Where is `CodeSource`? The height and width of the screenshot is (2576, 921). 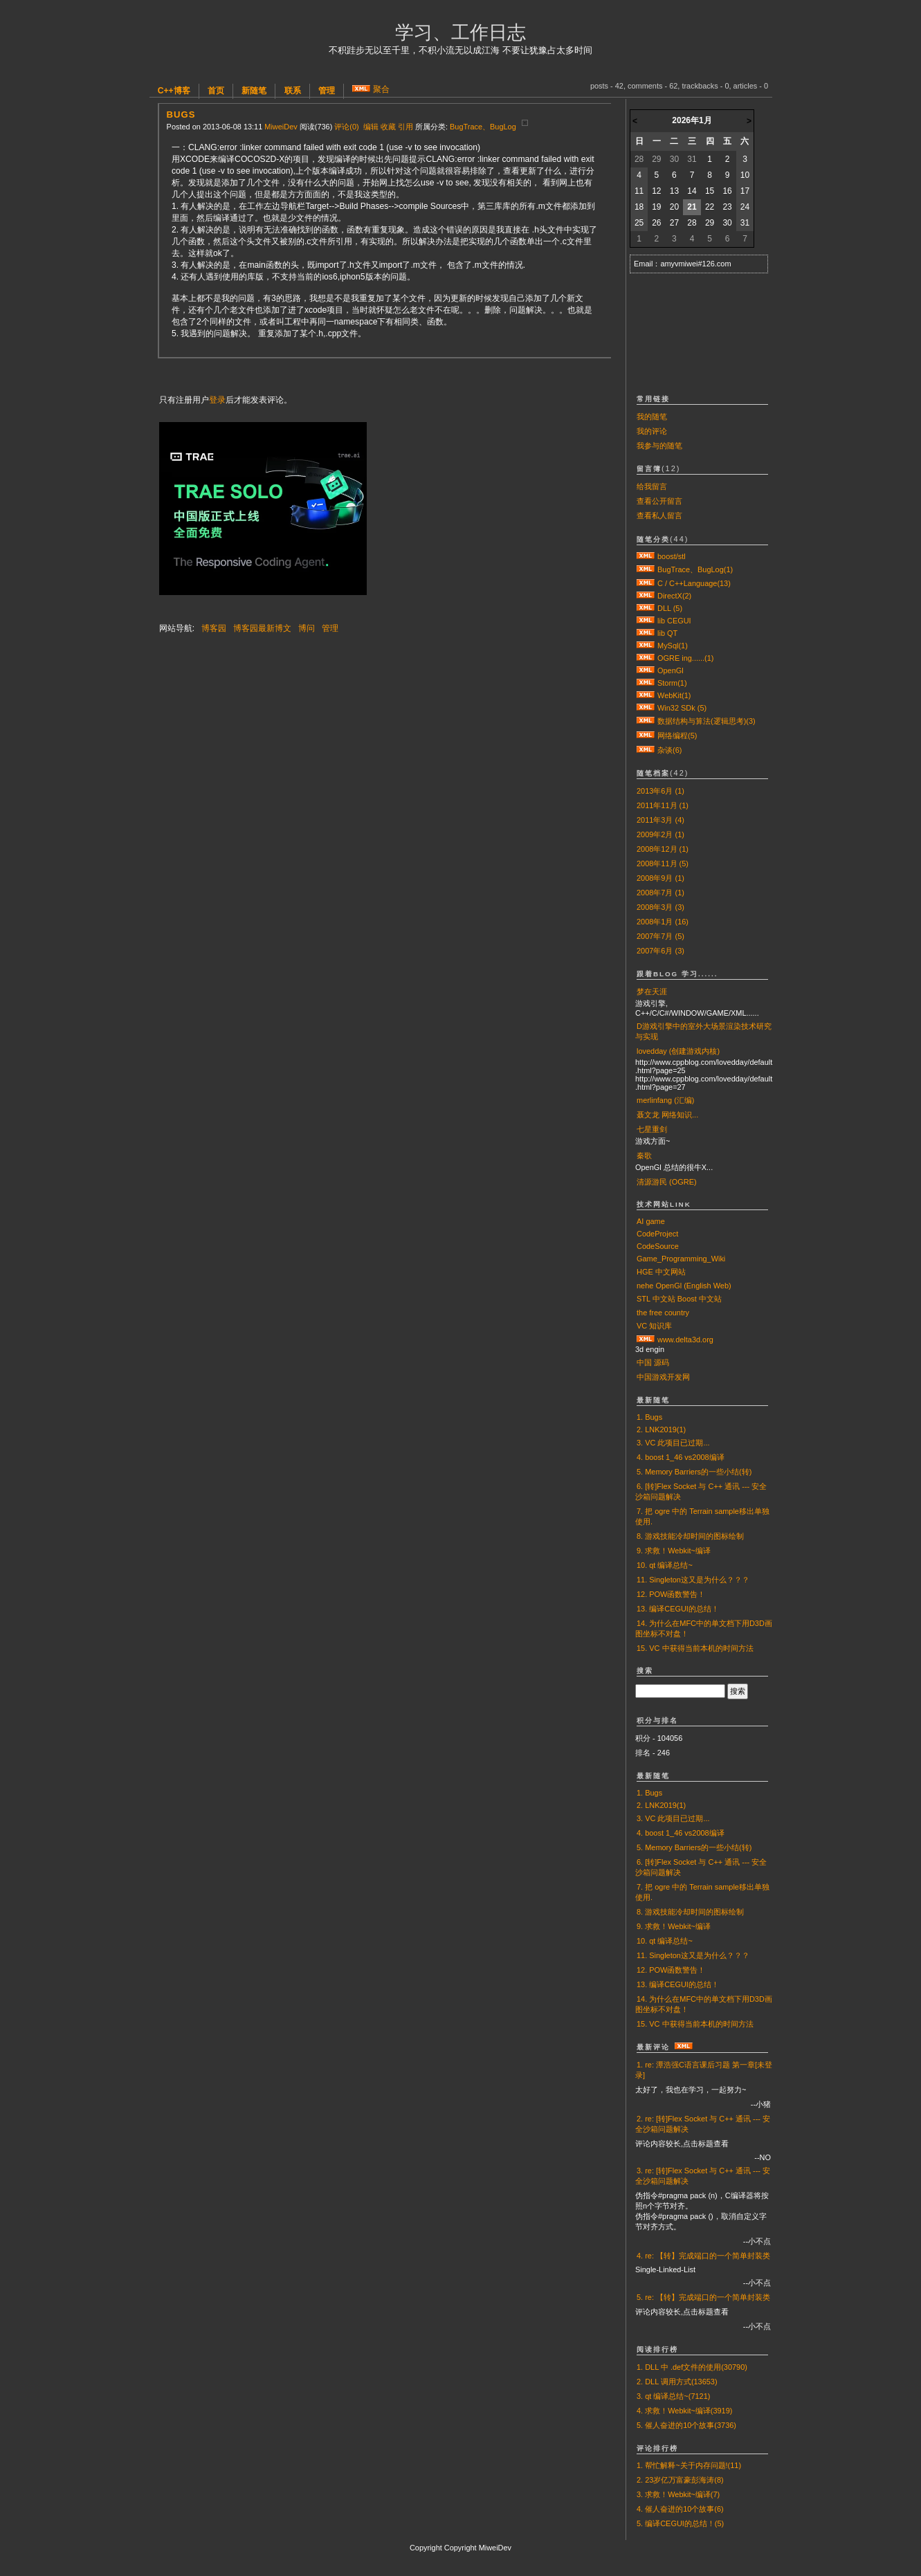 CodeSource is located at coordinates (658, 1246).